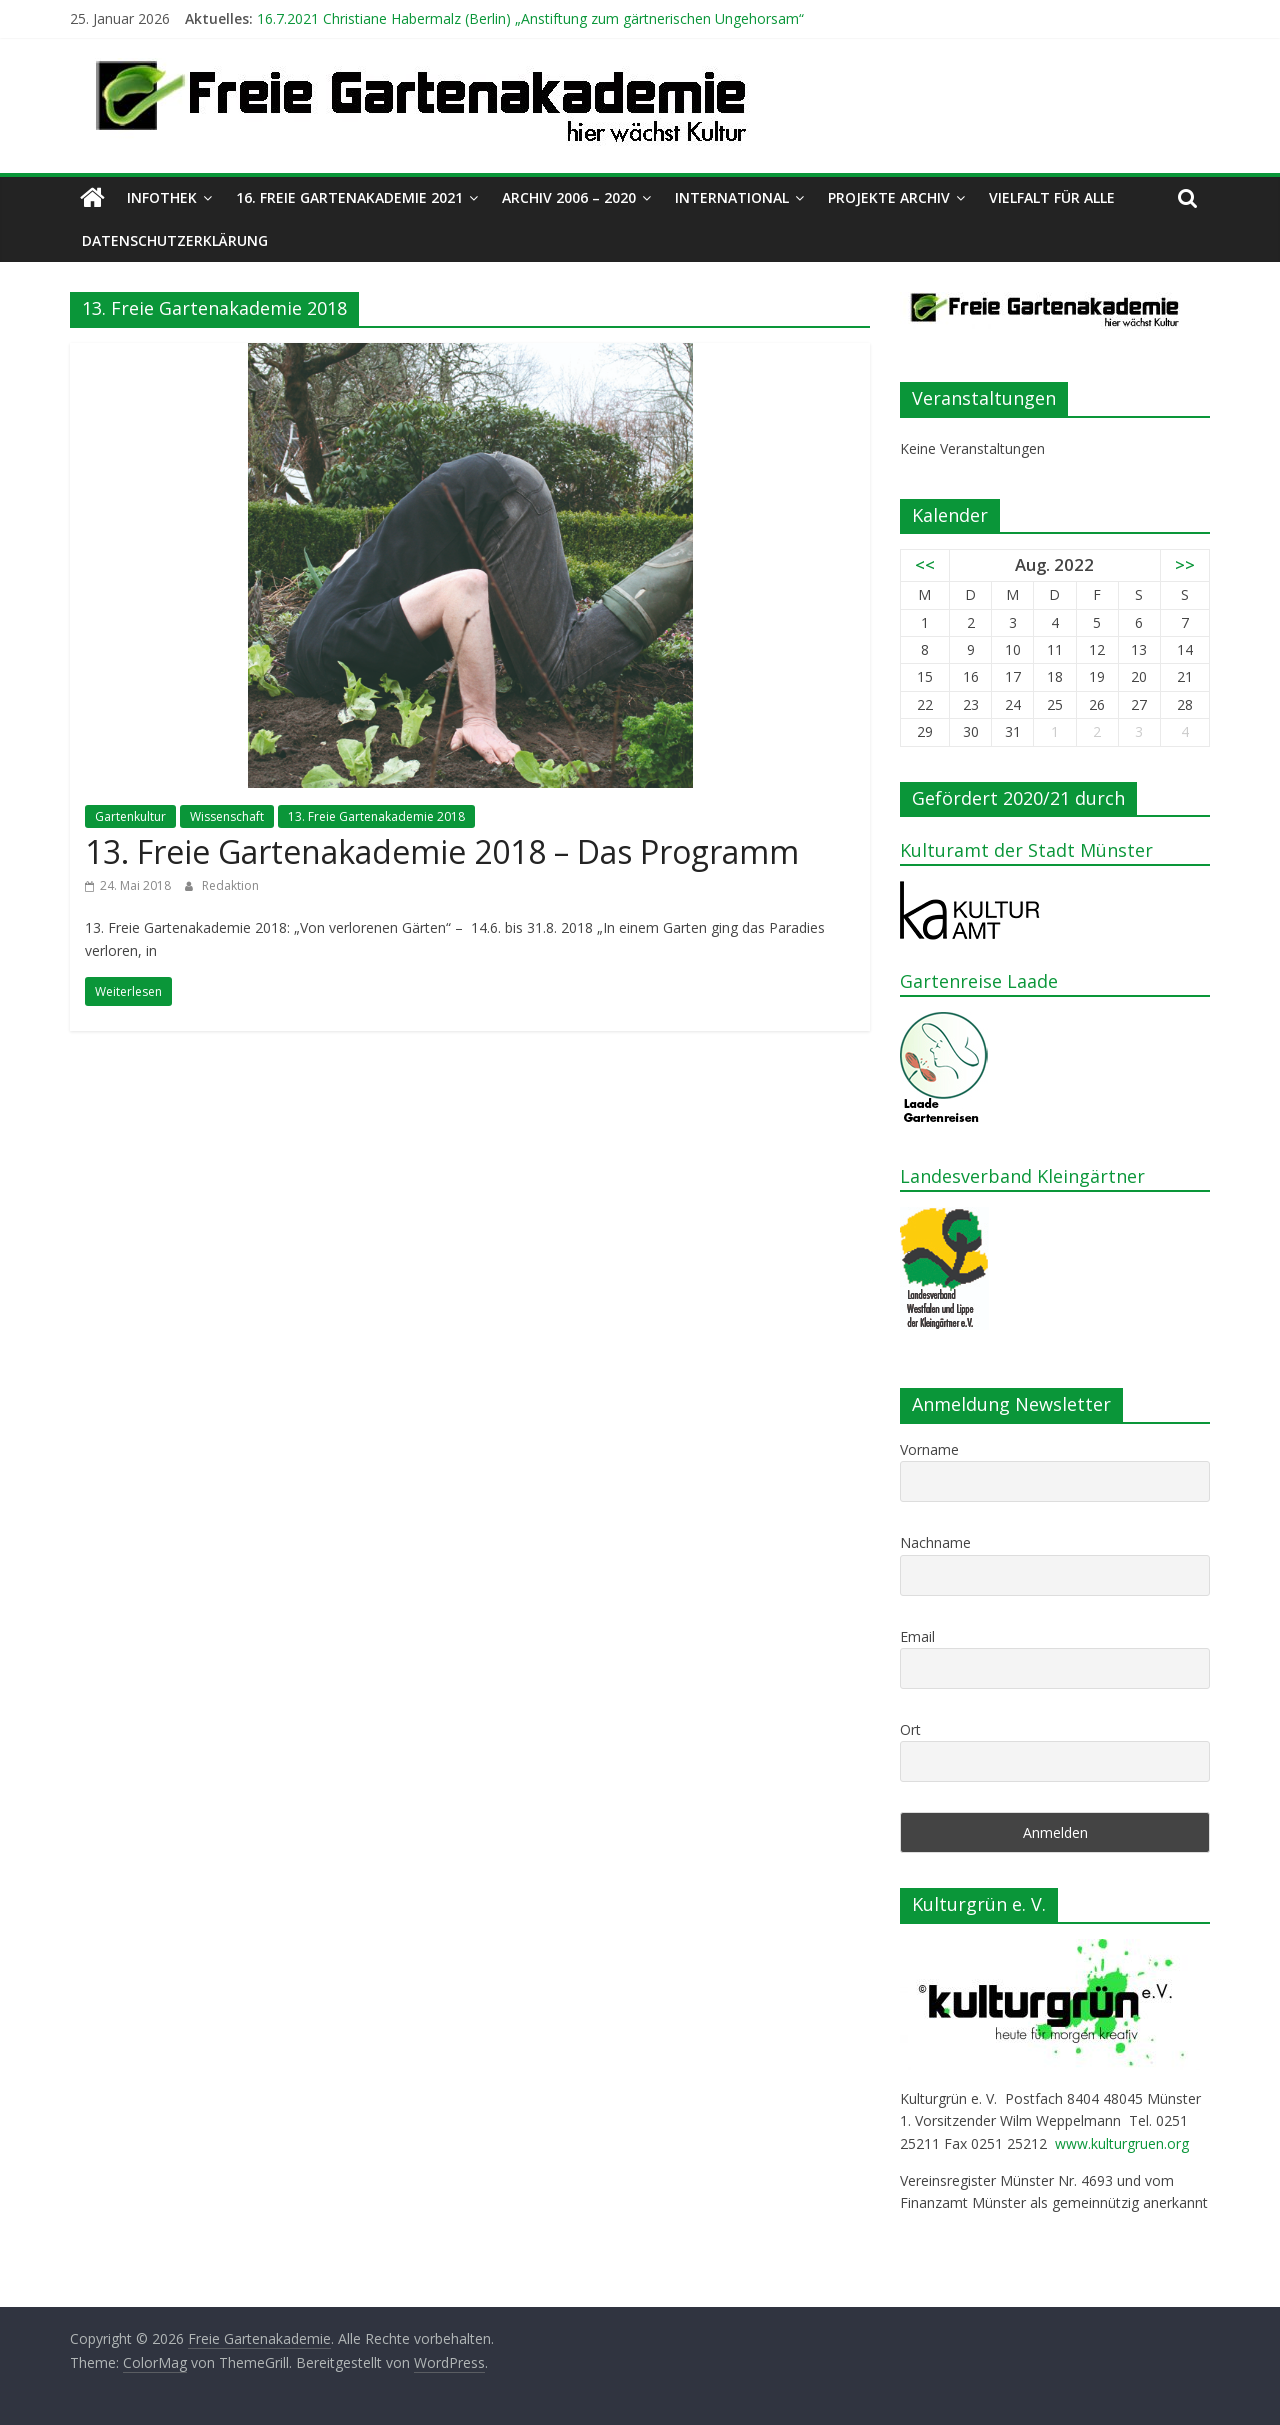 This screenshot has height=2425, width=1280. What do you see at coordinates (929, 1449) in the screenshot?
I see `Vorname` at bounding box center [929, 1449].